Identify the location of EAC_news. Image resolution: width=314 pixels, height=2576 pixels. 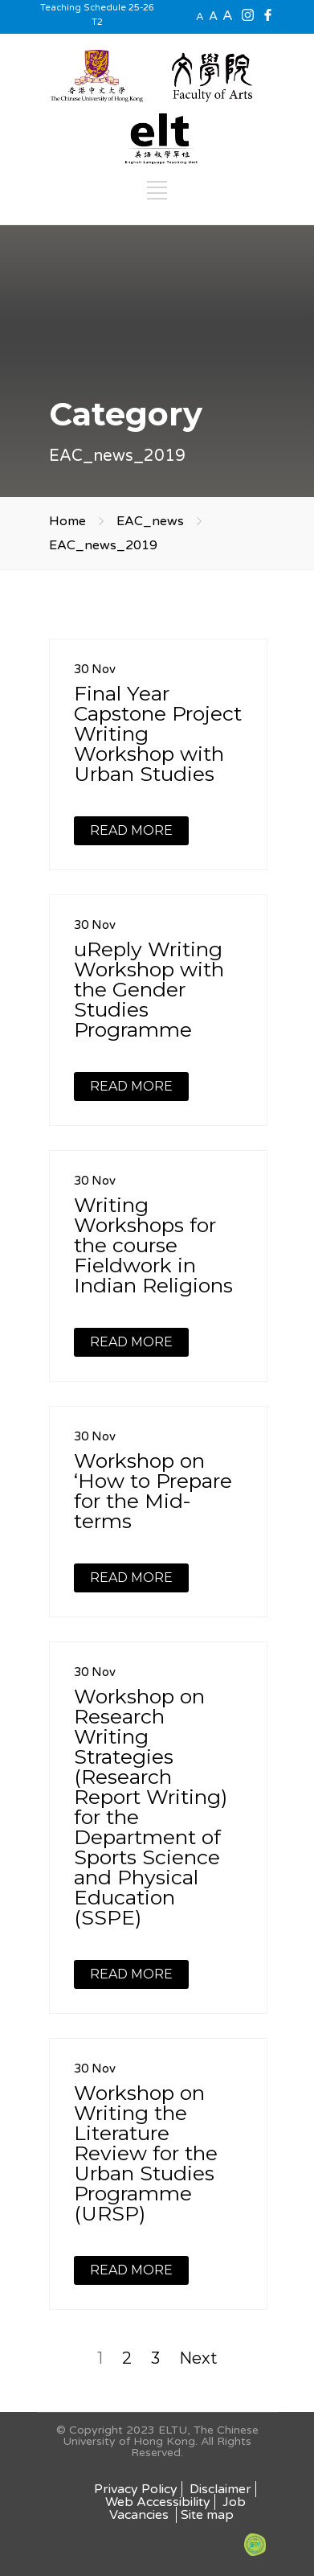
(150, 521).